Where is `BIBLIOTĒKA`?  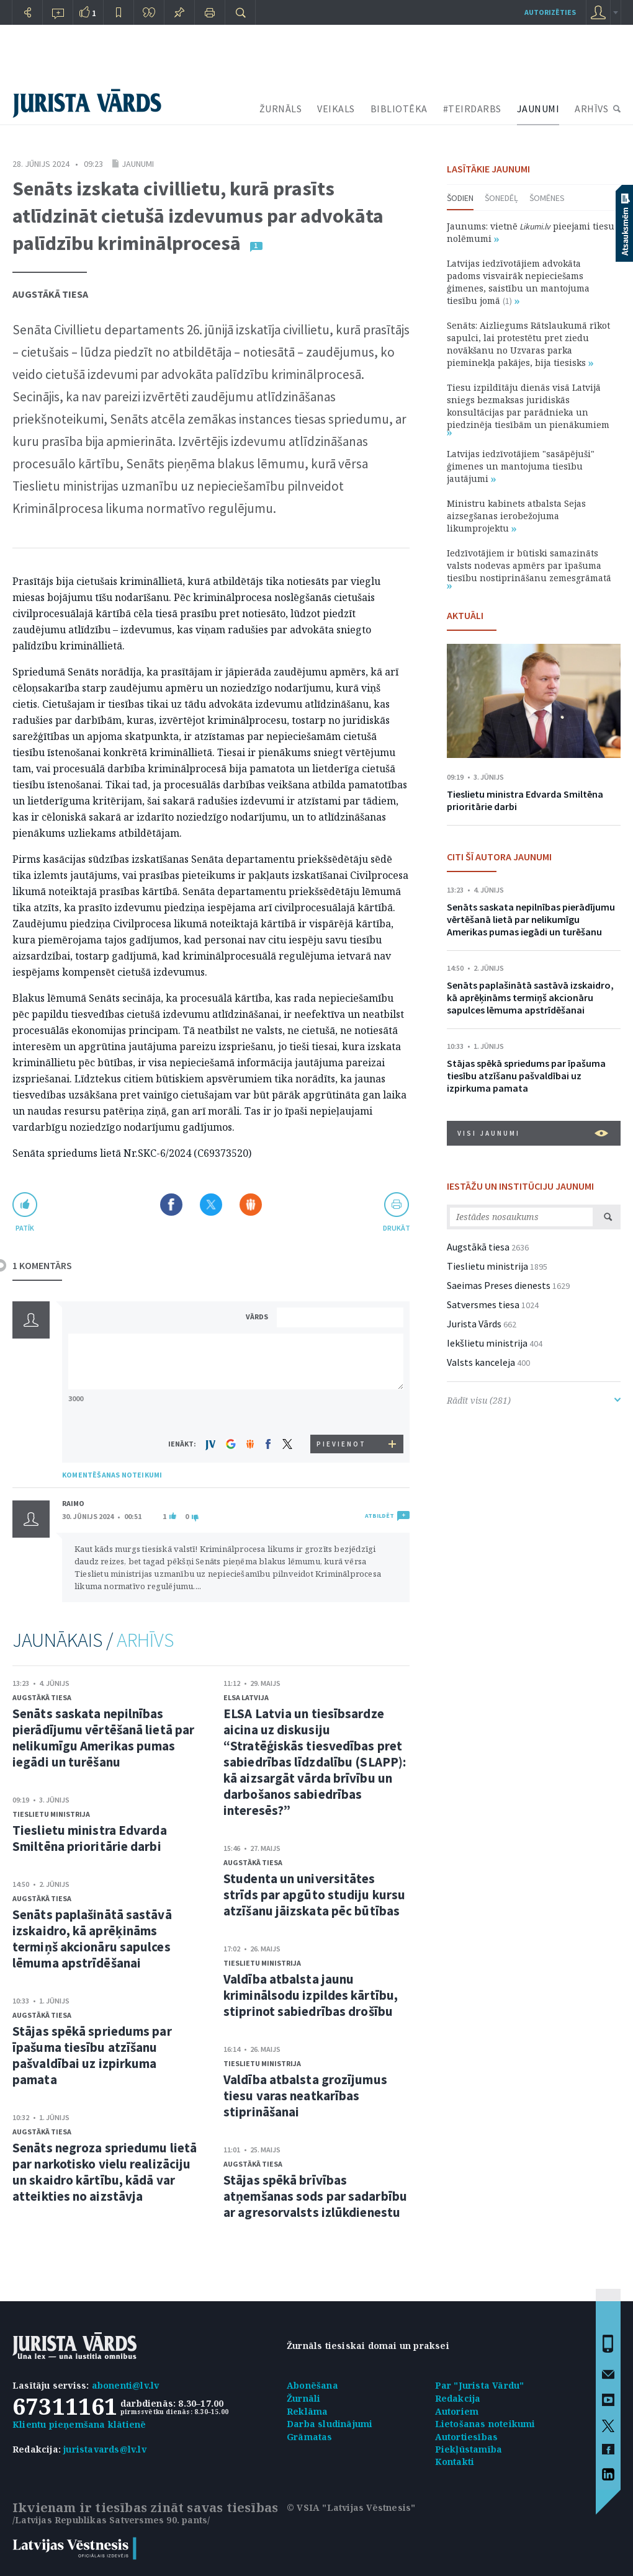
BIBLIOTĒKA is located at coordinates (399, 108).